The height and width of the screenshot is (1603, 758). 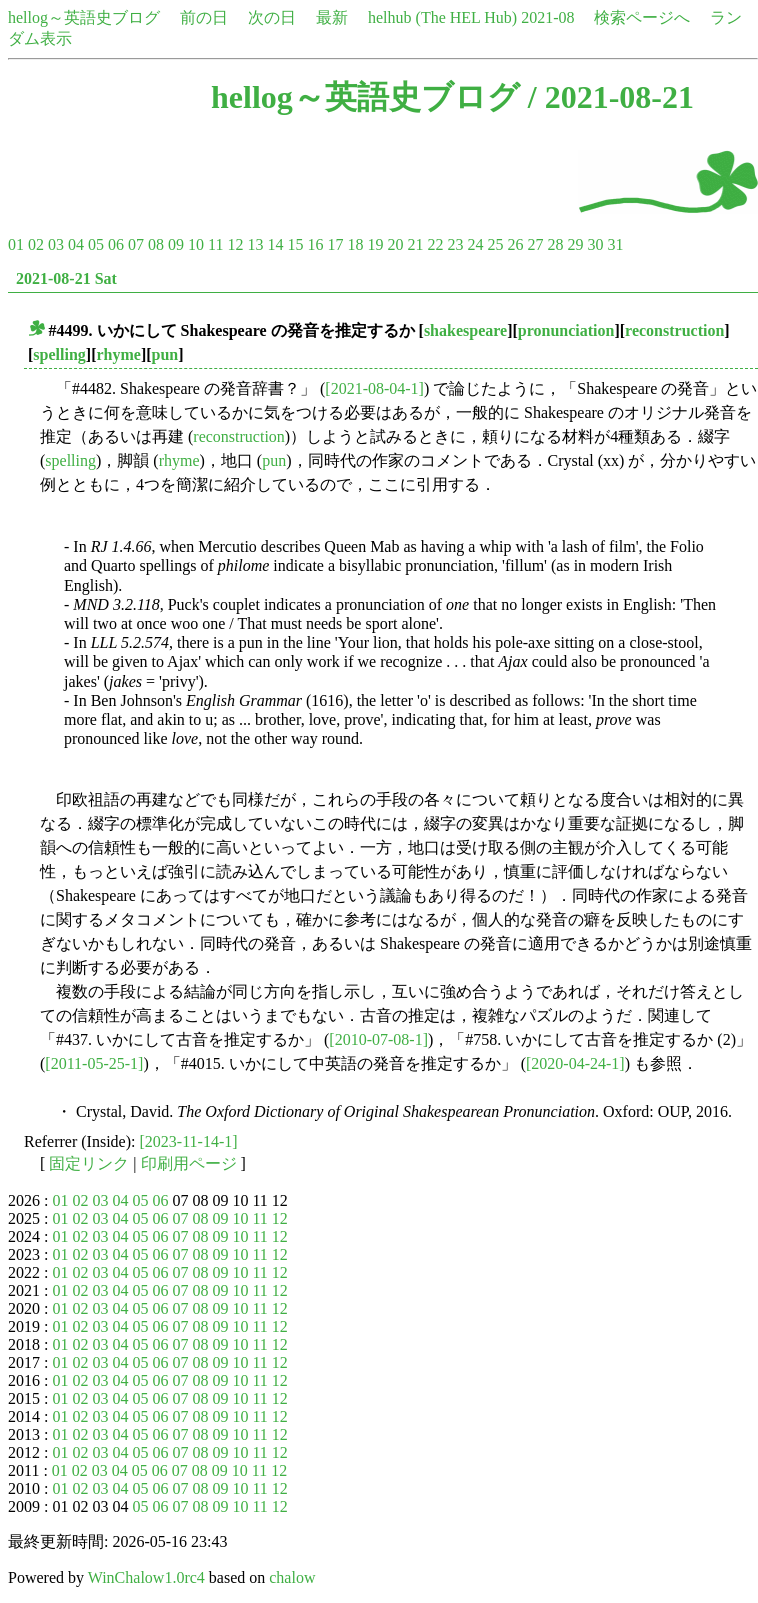 What do you see at coordinates (395, 244) in the screenshot?
I see `20` at bounding box center [395, 244].